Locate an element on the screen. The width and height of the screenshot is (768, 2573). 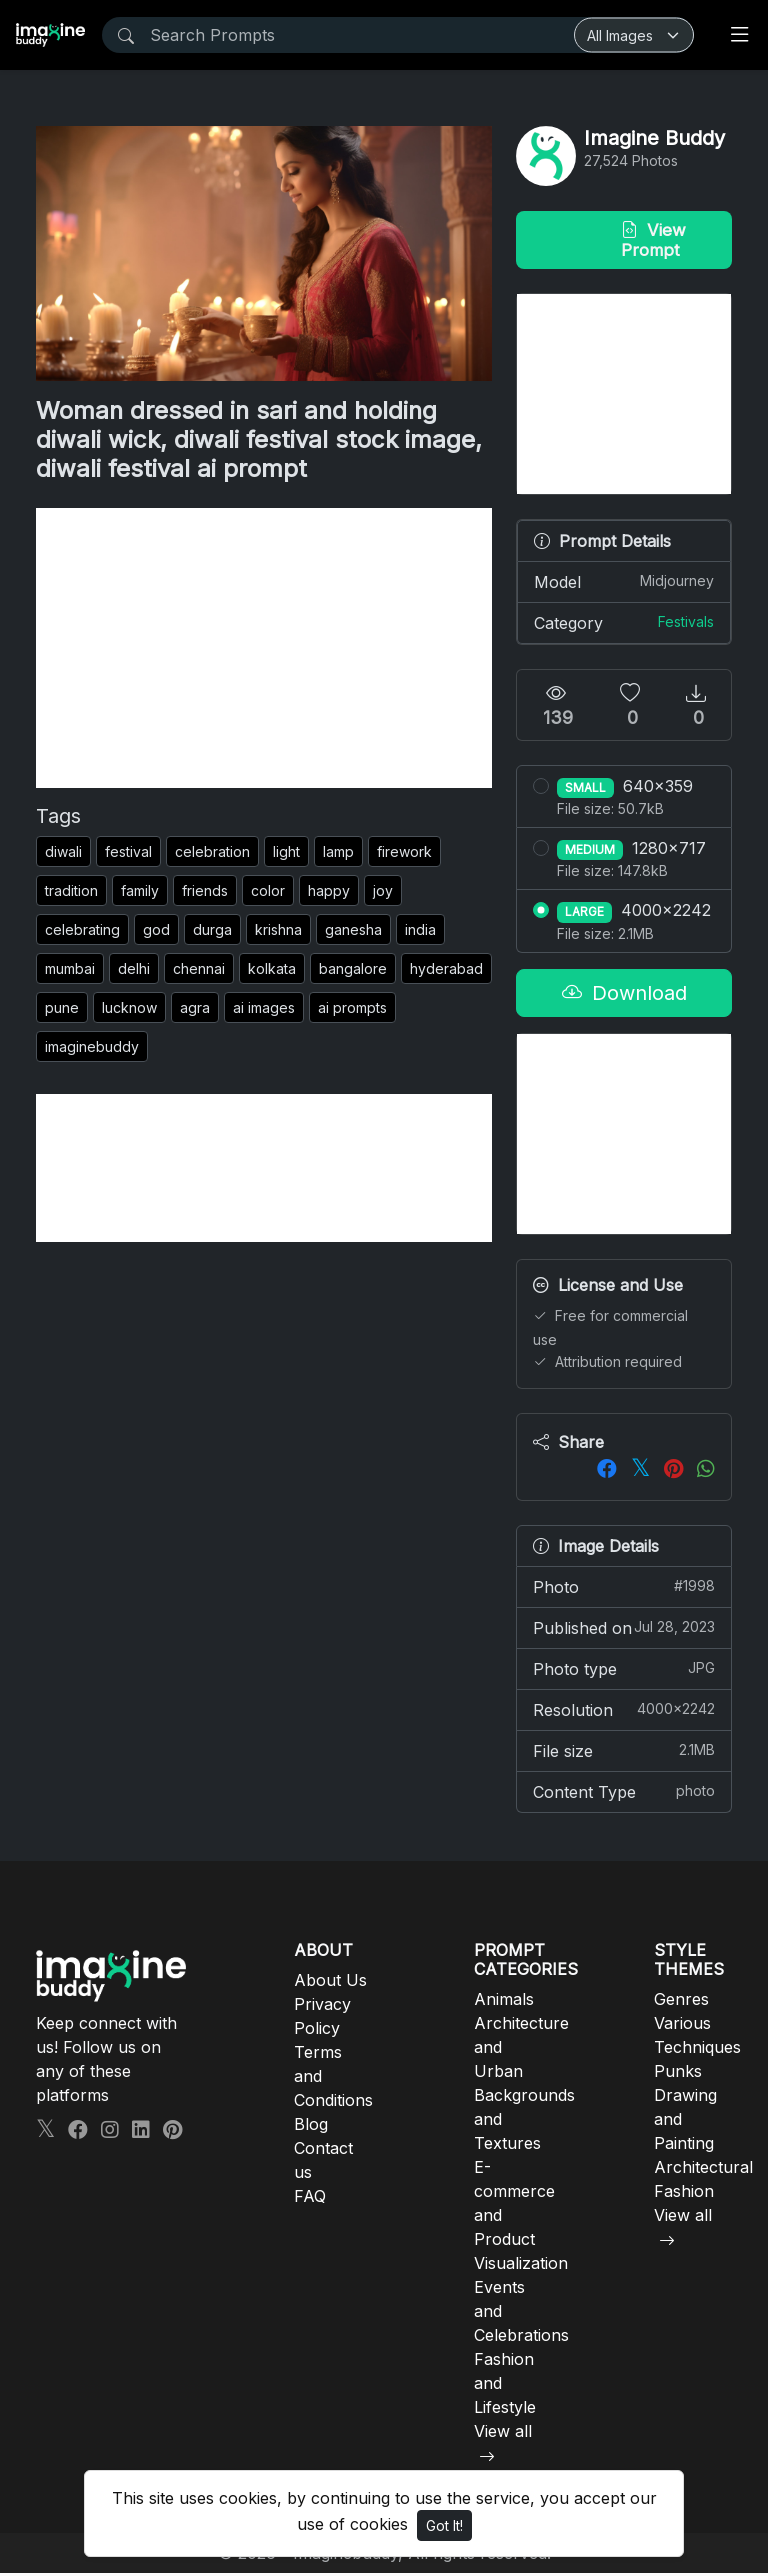
agra is located at coordinates (195, 1007).